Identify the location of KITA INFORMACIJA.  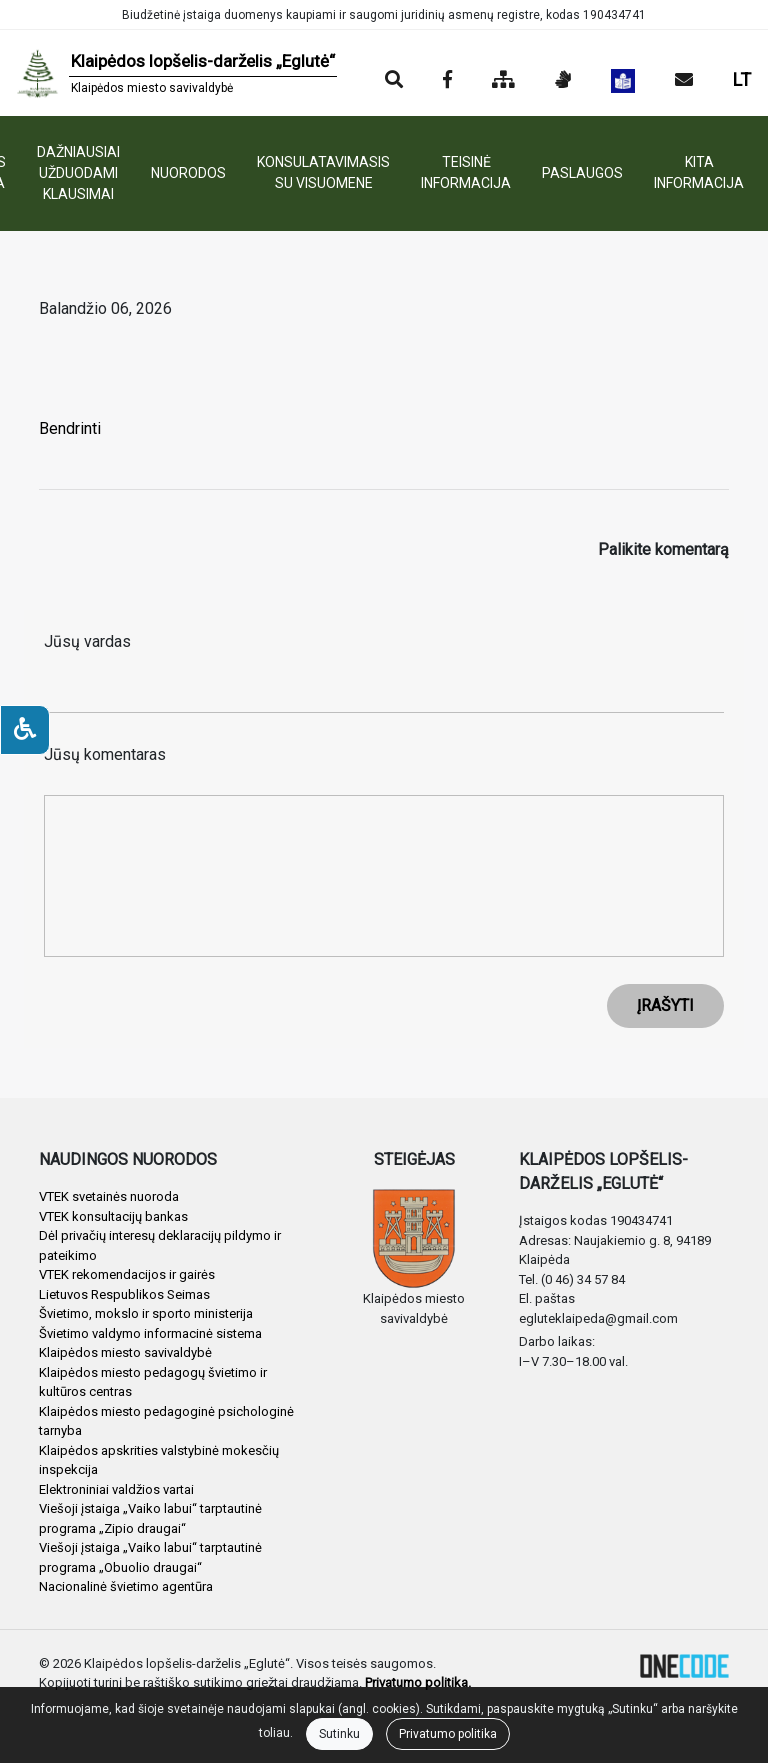
(699, 172).